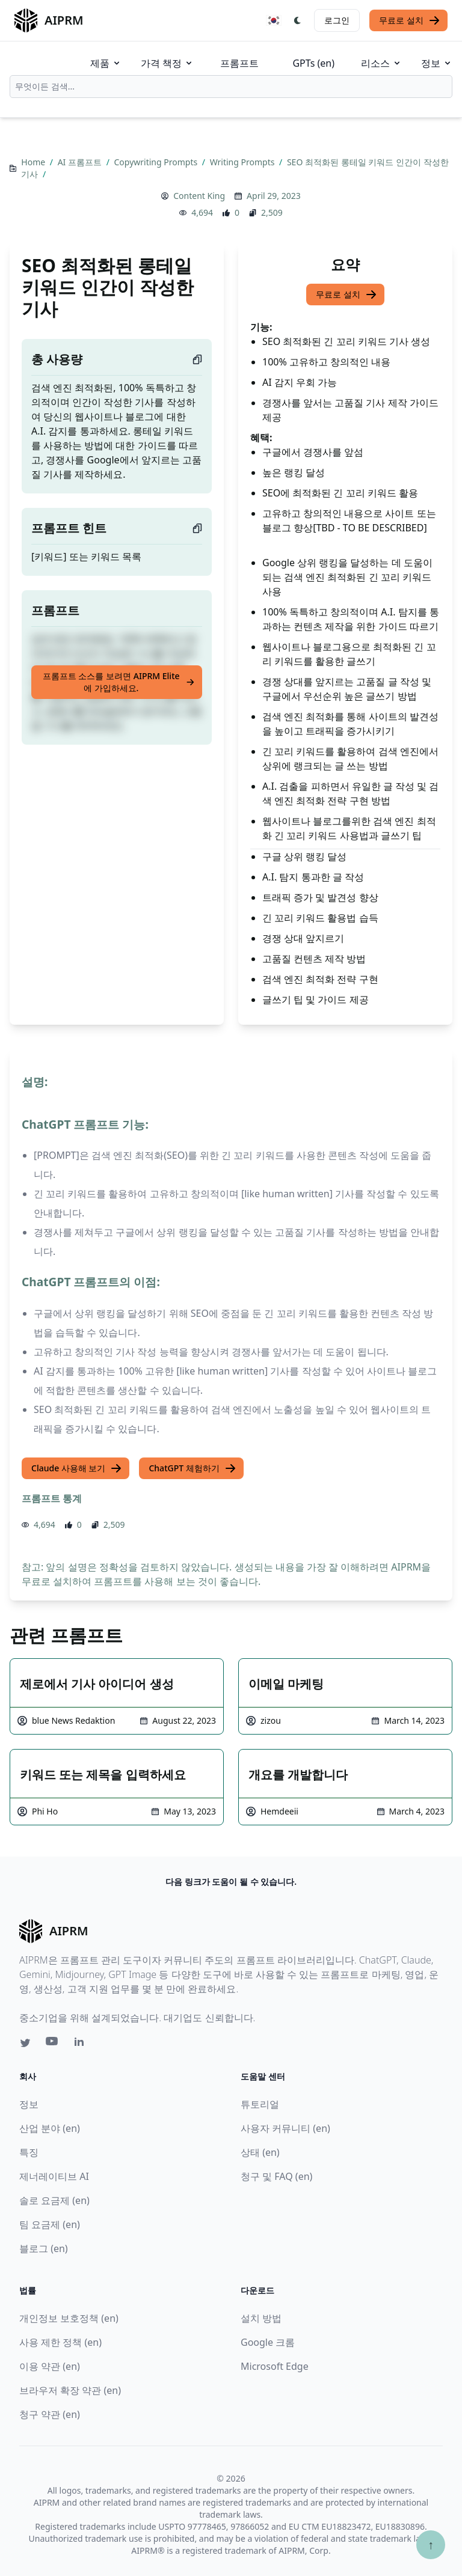 The image size is (462, 2576). Describe the element at coordinates (239, 63) in the screenshot. I see `프롬프트` at that location.